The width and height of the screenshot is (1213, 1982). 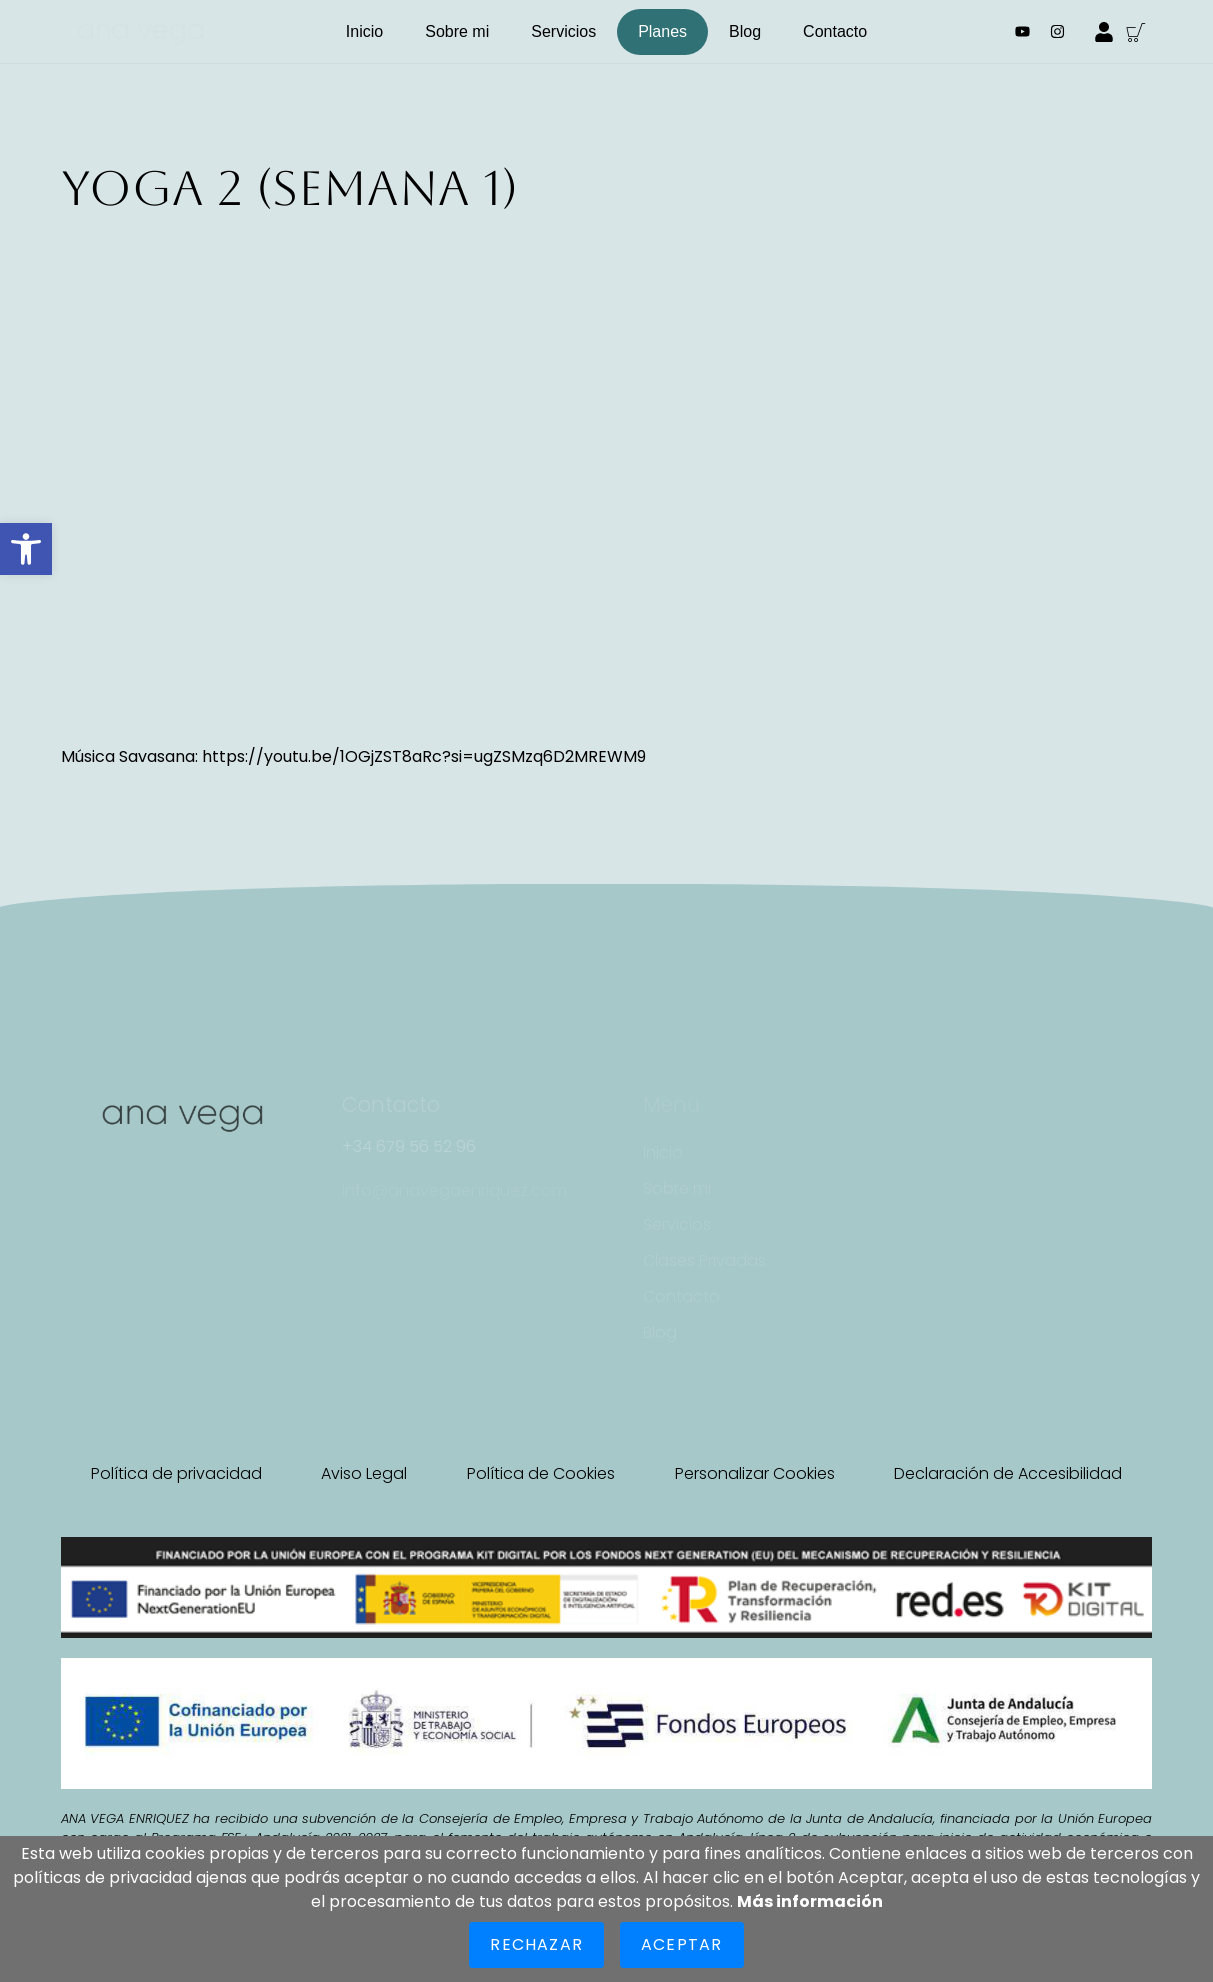 I want to click on Personalizar Cookies, so click(x=755, y=1473).